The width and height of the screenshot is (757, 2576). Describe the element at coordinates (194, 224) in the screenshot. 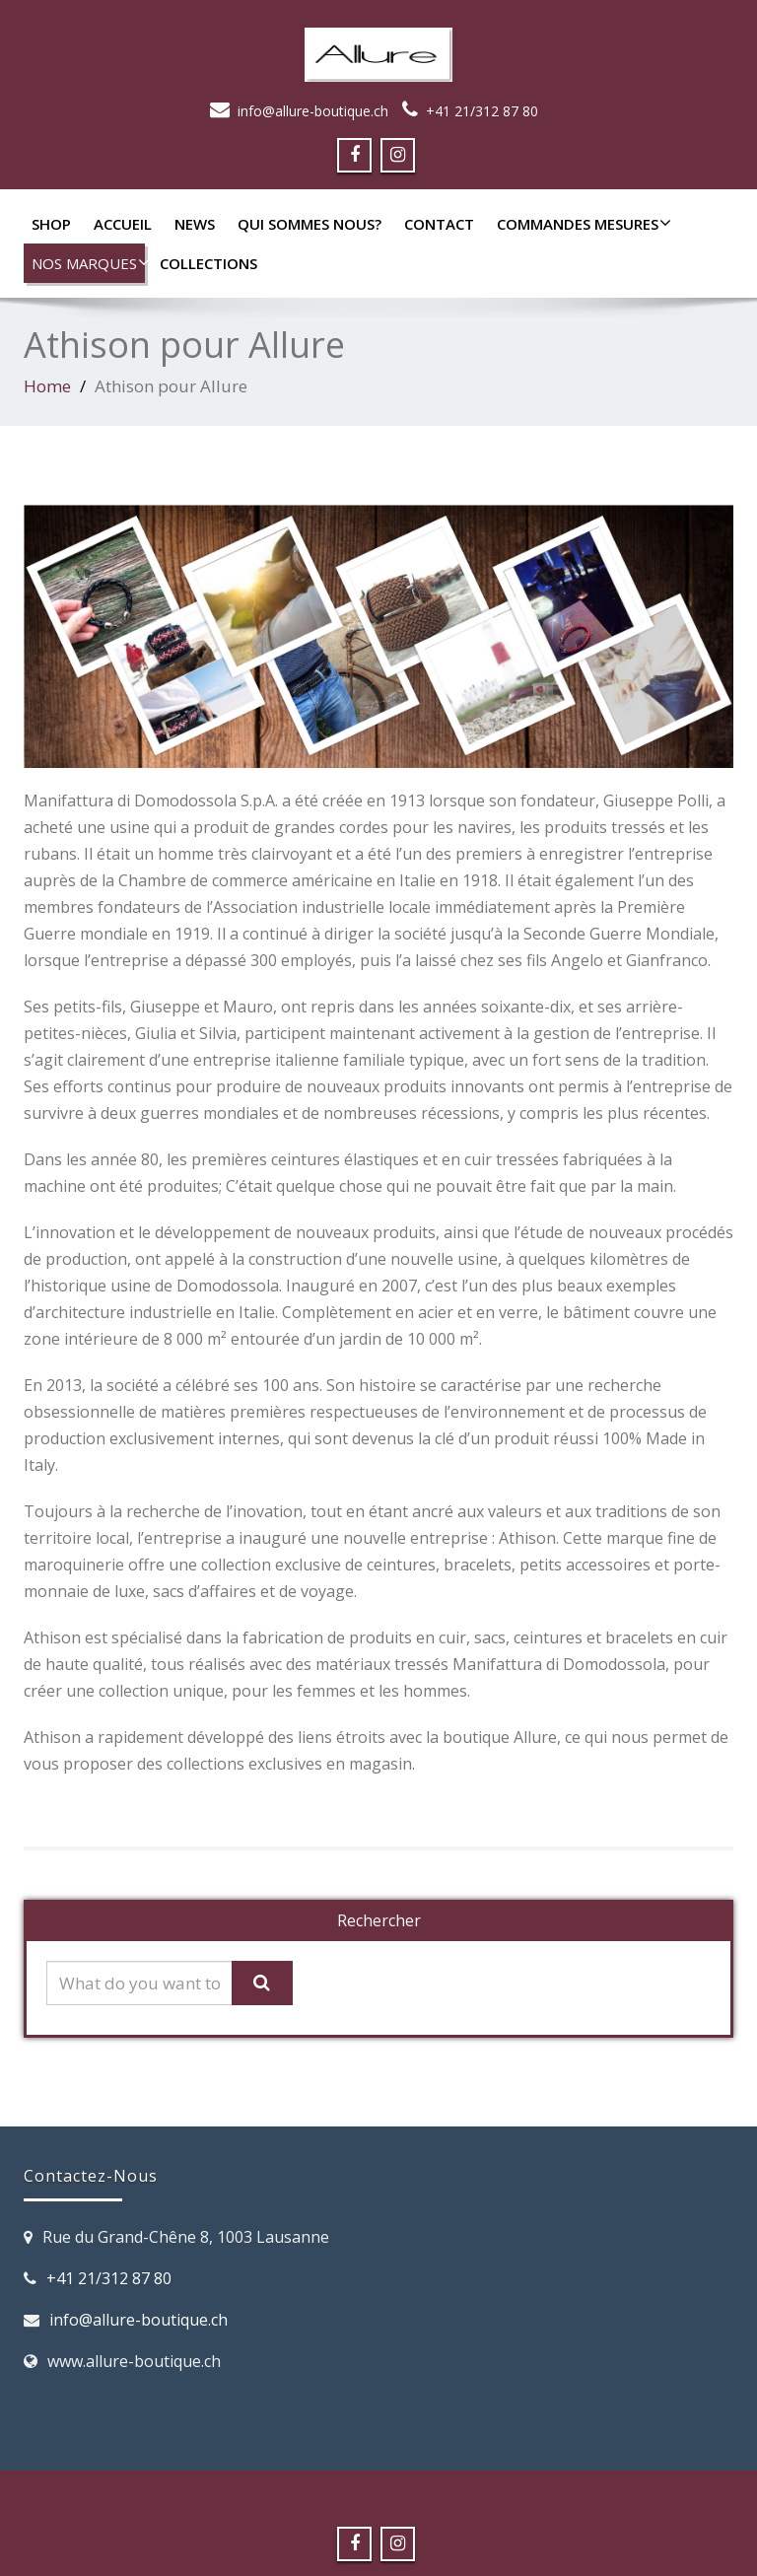

I see `News` at that location.